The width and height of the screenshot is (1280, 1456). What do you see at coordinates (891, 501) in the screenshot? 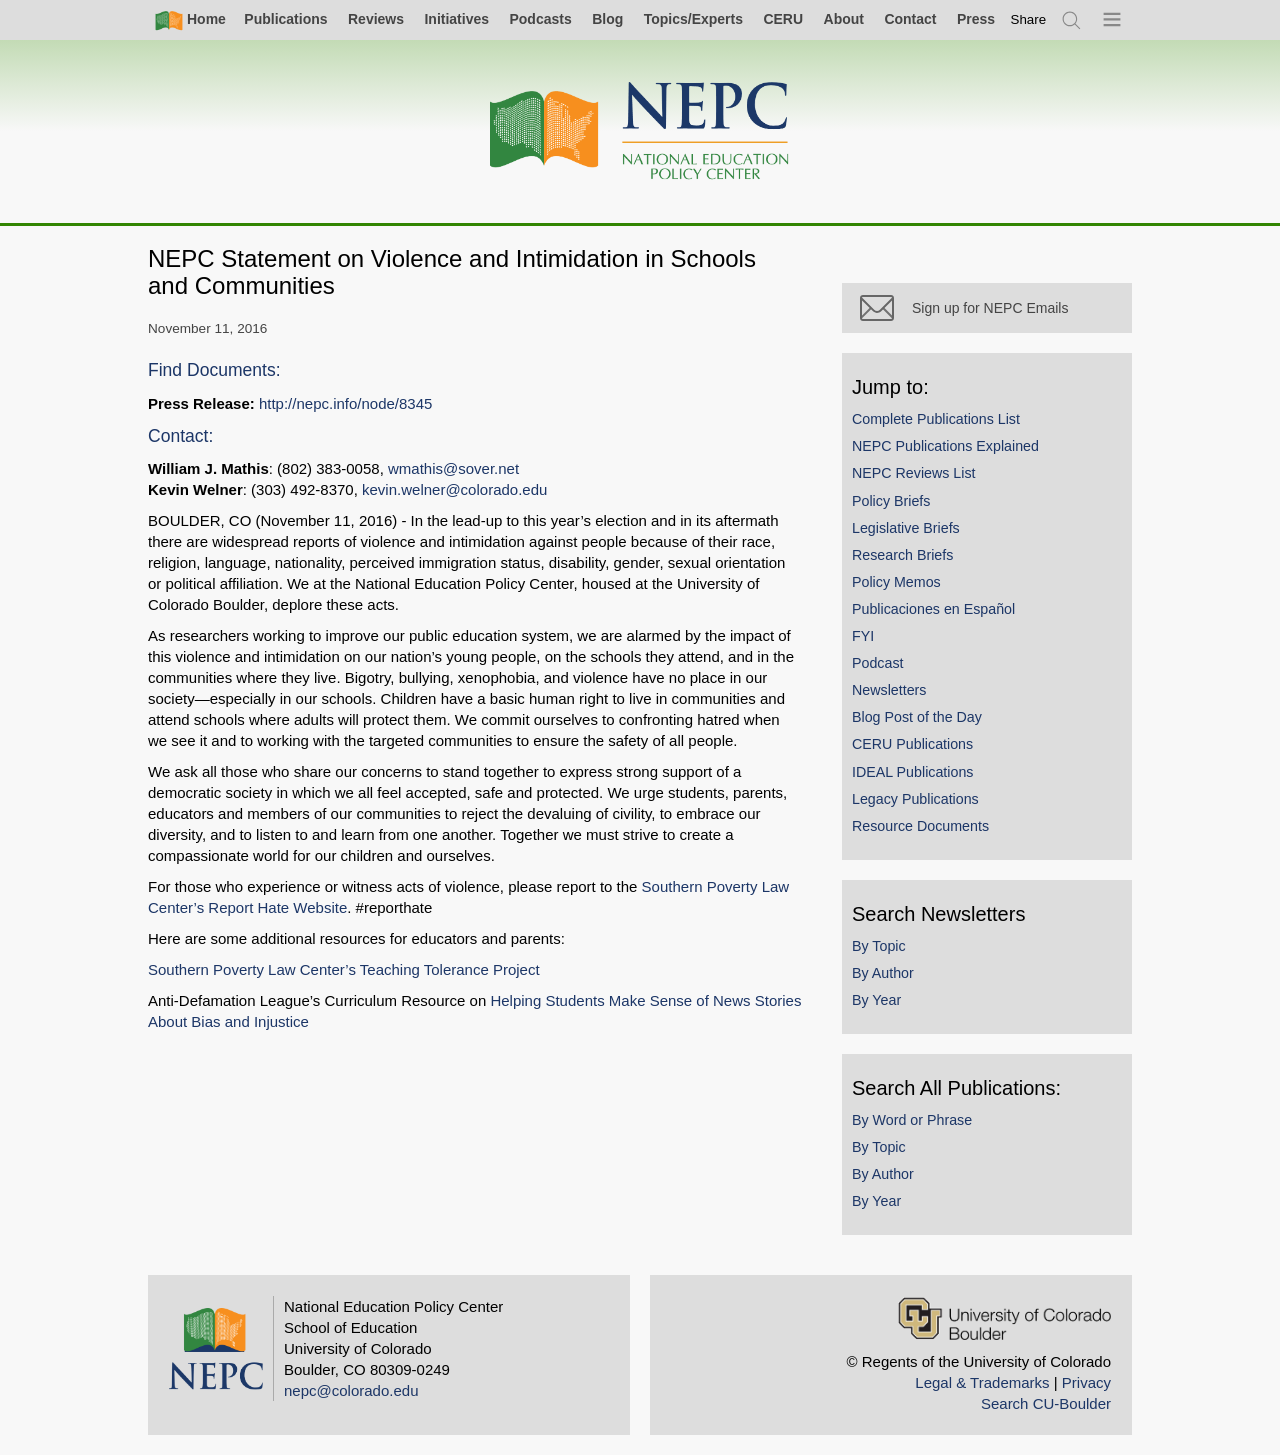
I see `Policy Briefs` at bounding box center [891, 501].